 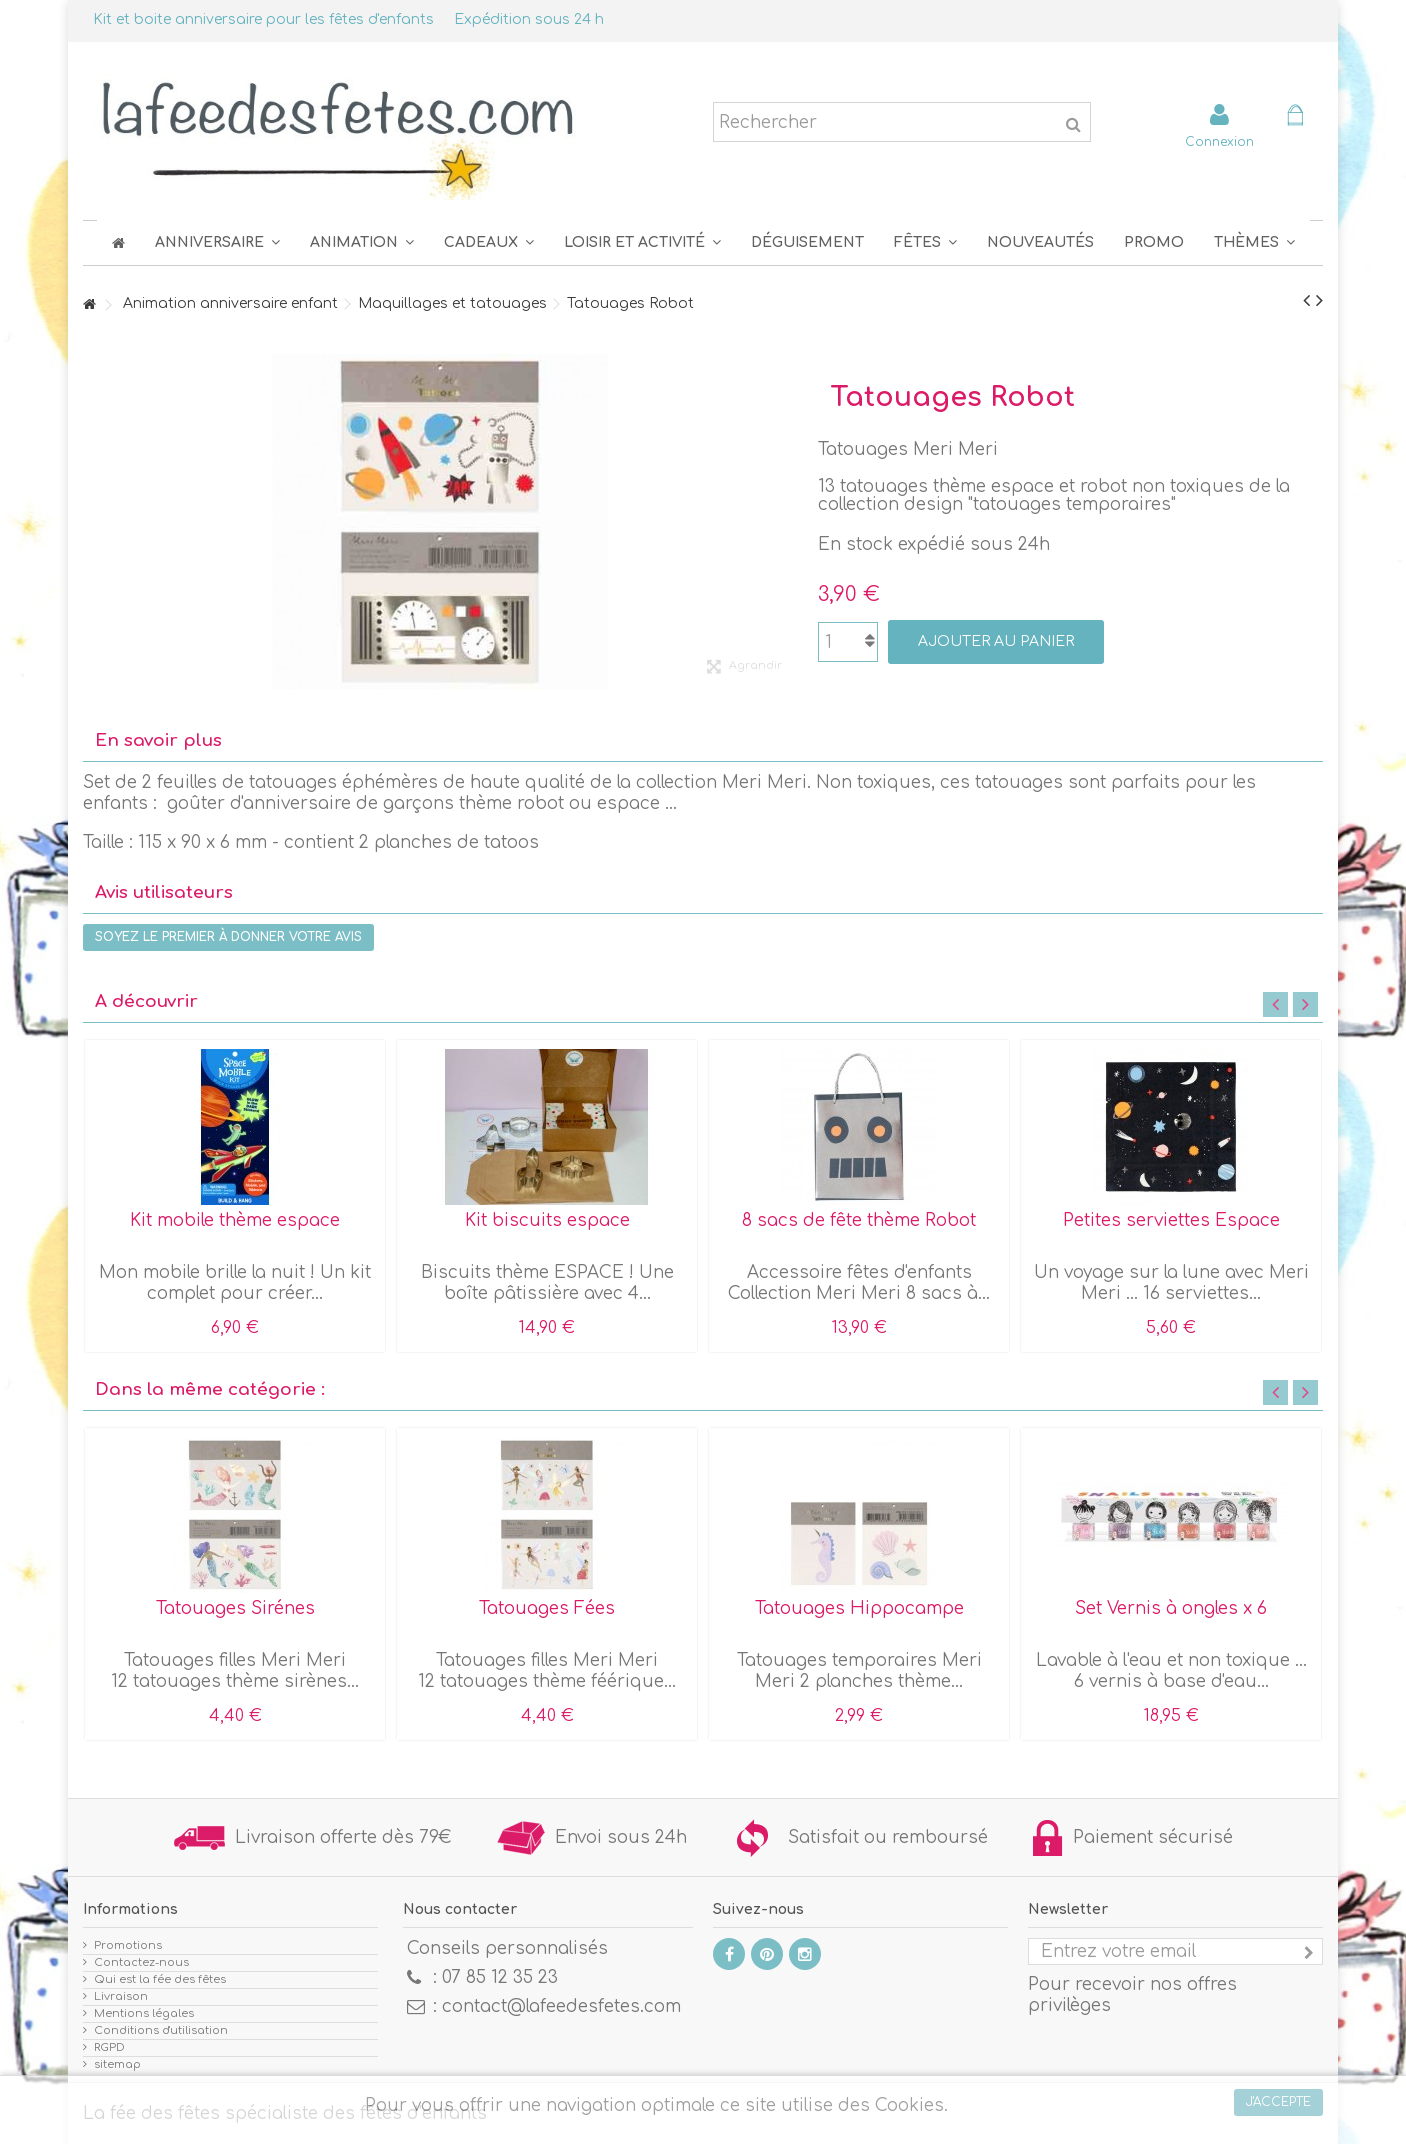 What do you see at coordinates (263, 19) in the screenshot?
I see `Kit et boite anniversaire pour les fêtes d'enfants` at bounding box center [263, 19].